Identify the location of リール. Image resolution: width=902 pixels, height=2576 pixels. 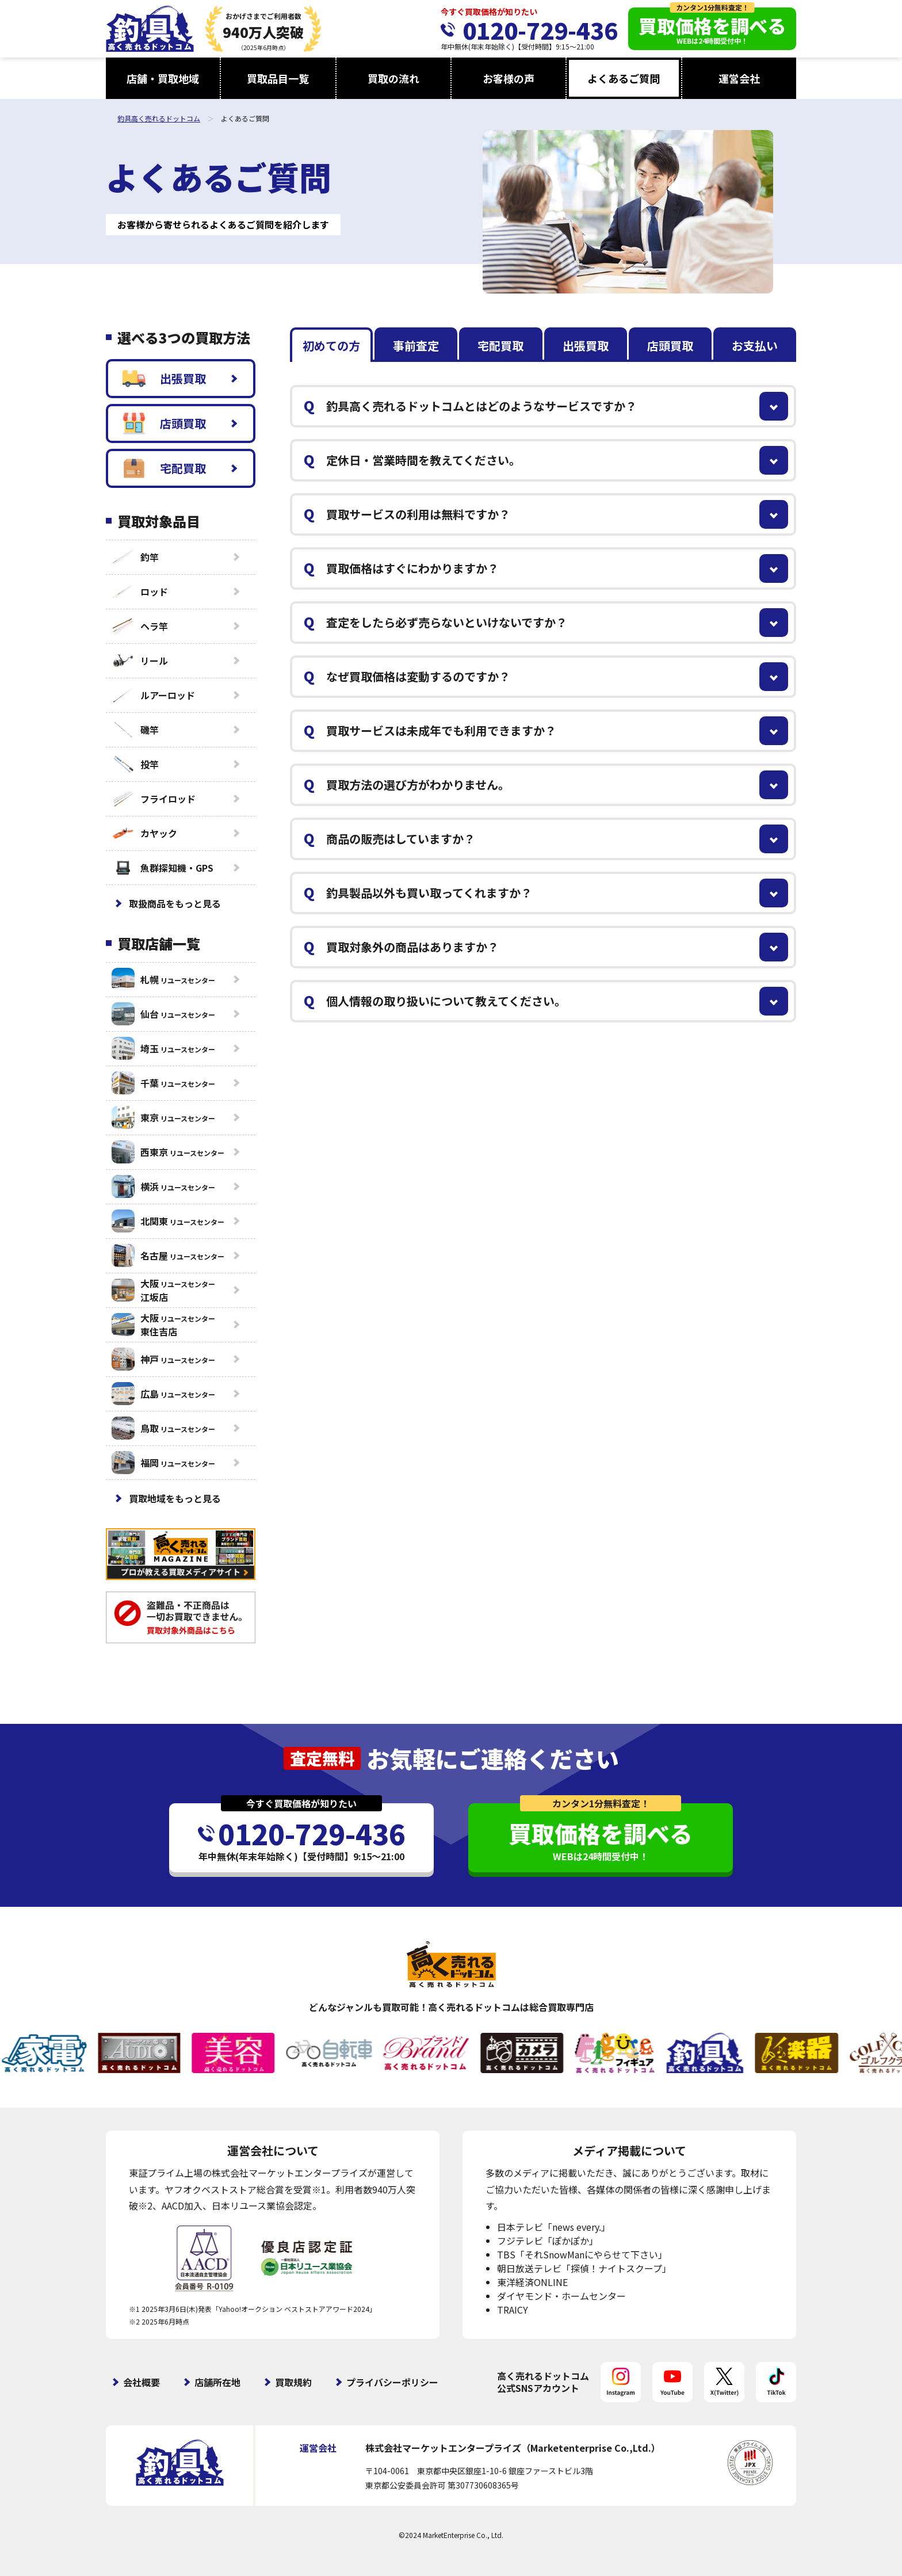
(140, 660).